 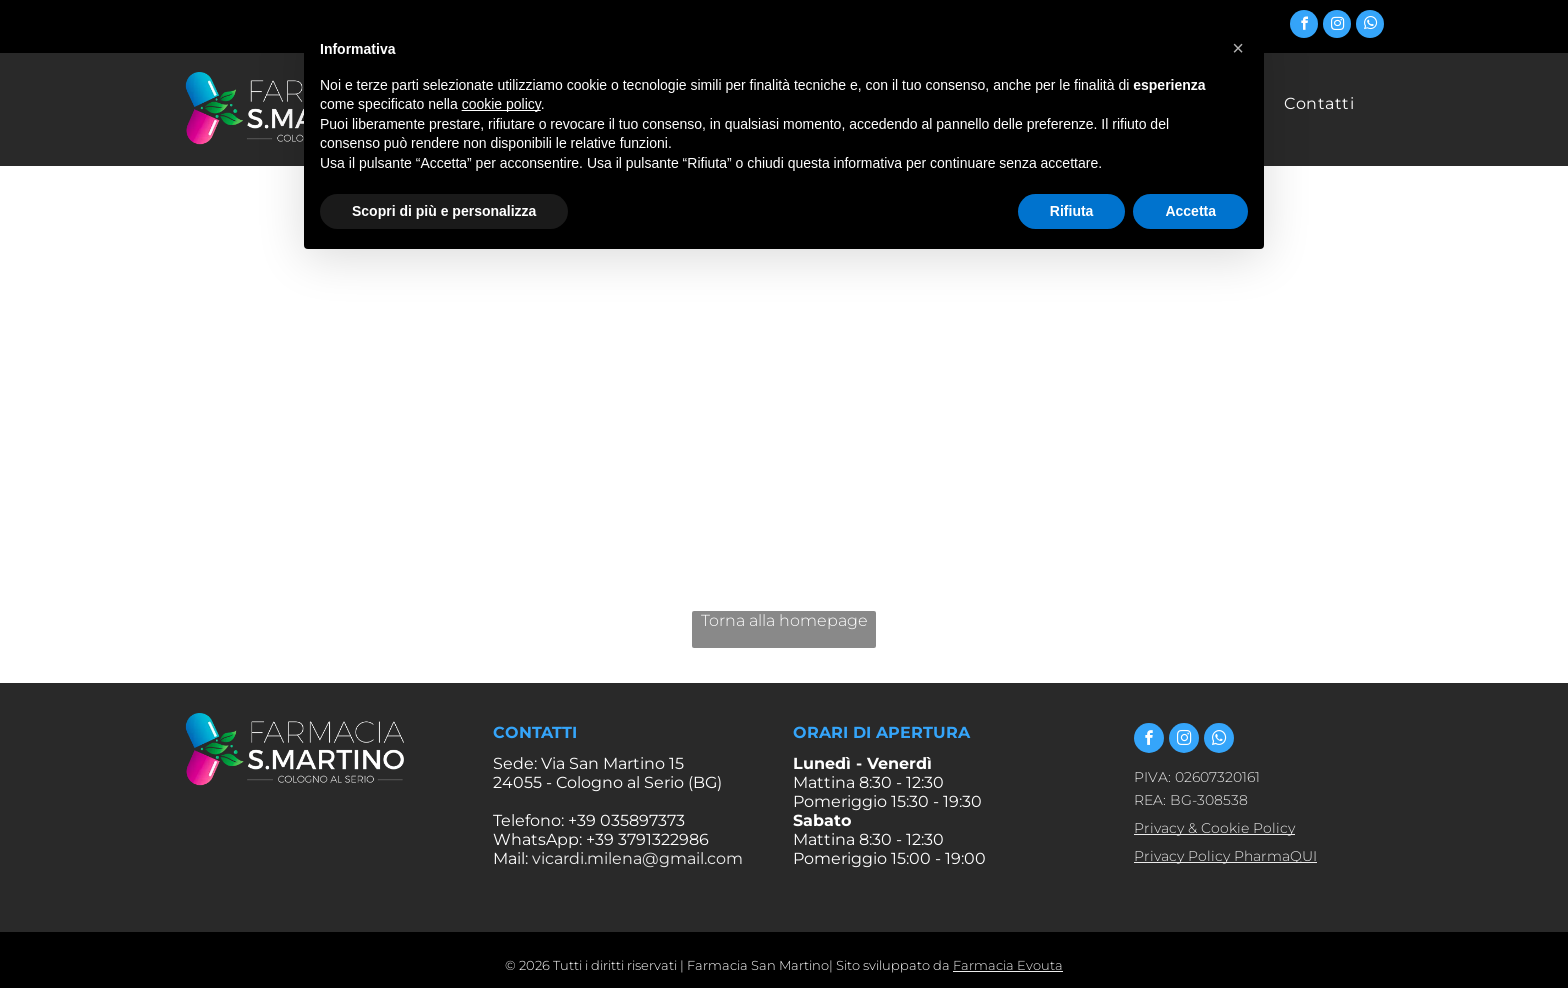 I want to click on cookie policy [button], so click(x=501, y=104).